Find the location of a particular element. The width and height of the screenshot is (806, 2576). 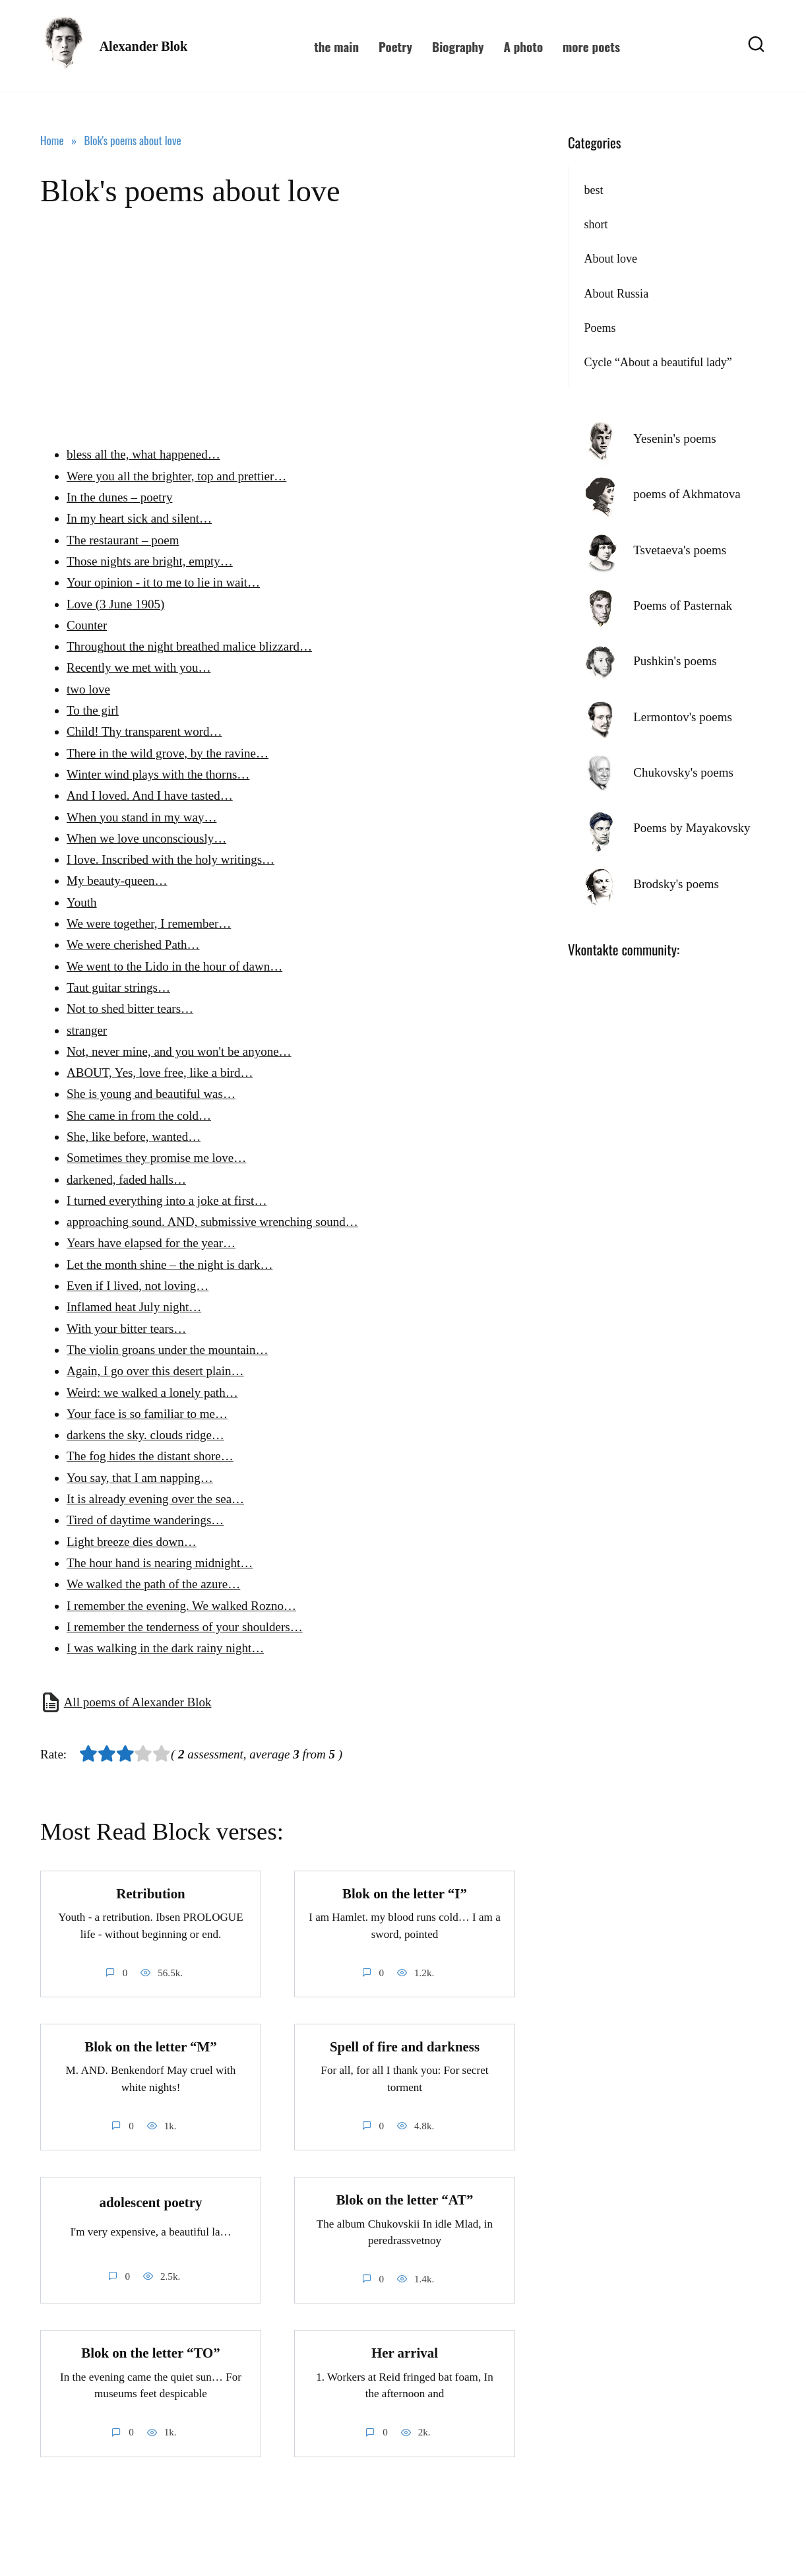

Weird: we walked a lonely path… is located at coordinates (152, 1393).